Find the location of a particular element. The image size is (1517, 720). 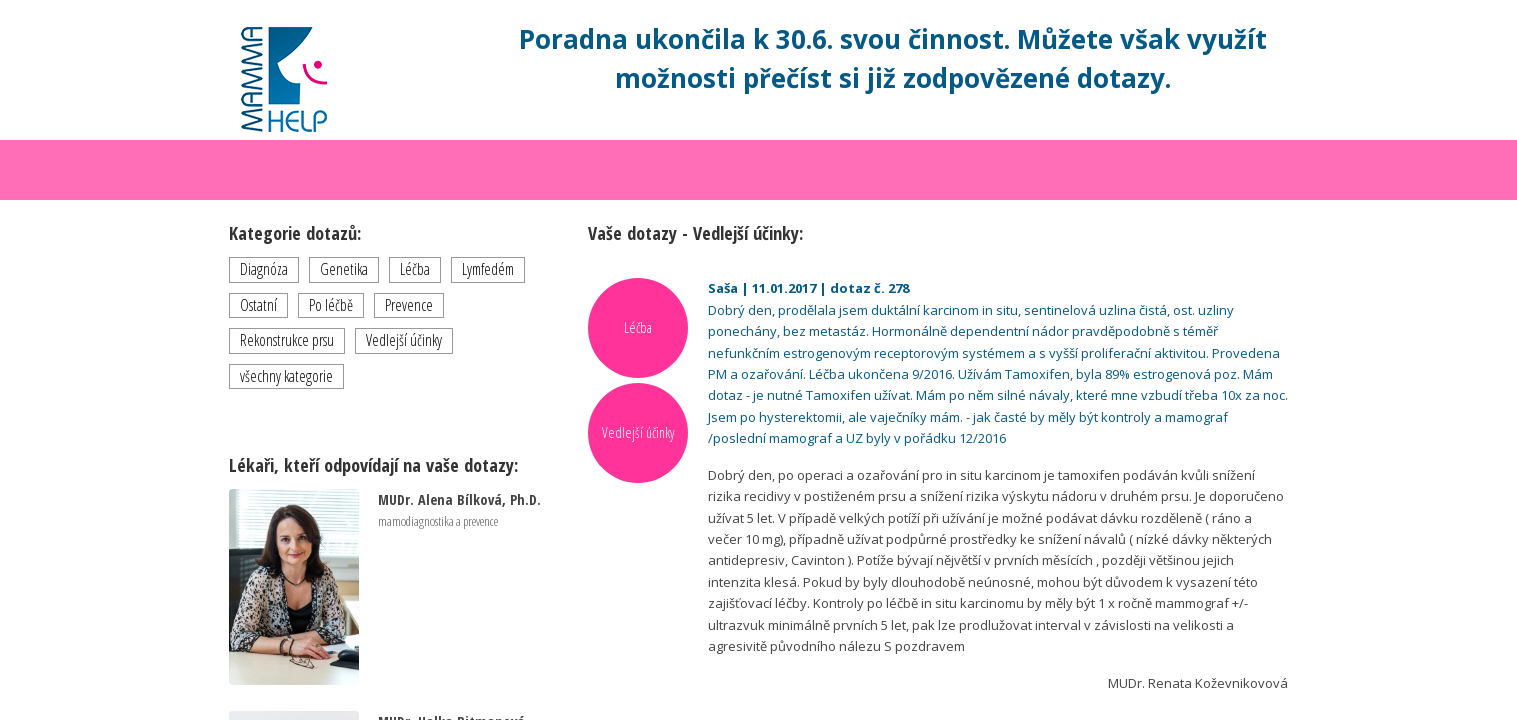

Diagnóza is located at coordinates (264, 269).